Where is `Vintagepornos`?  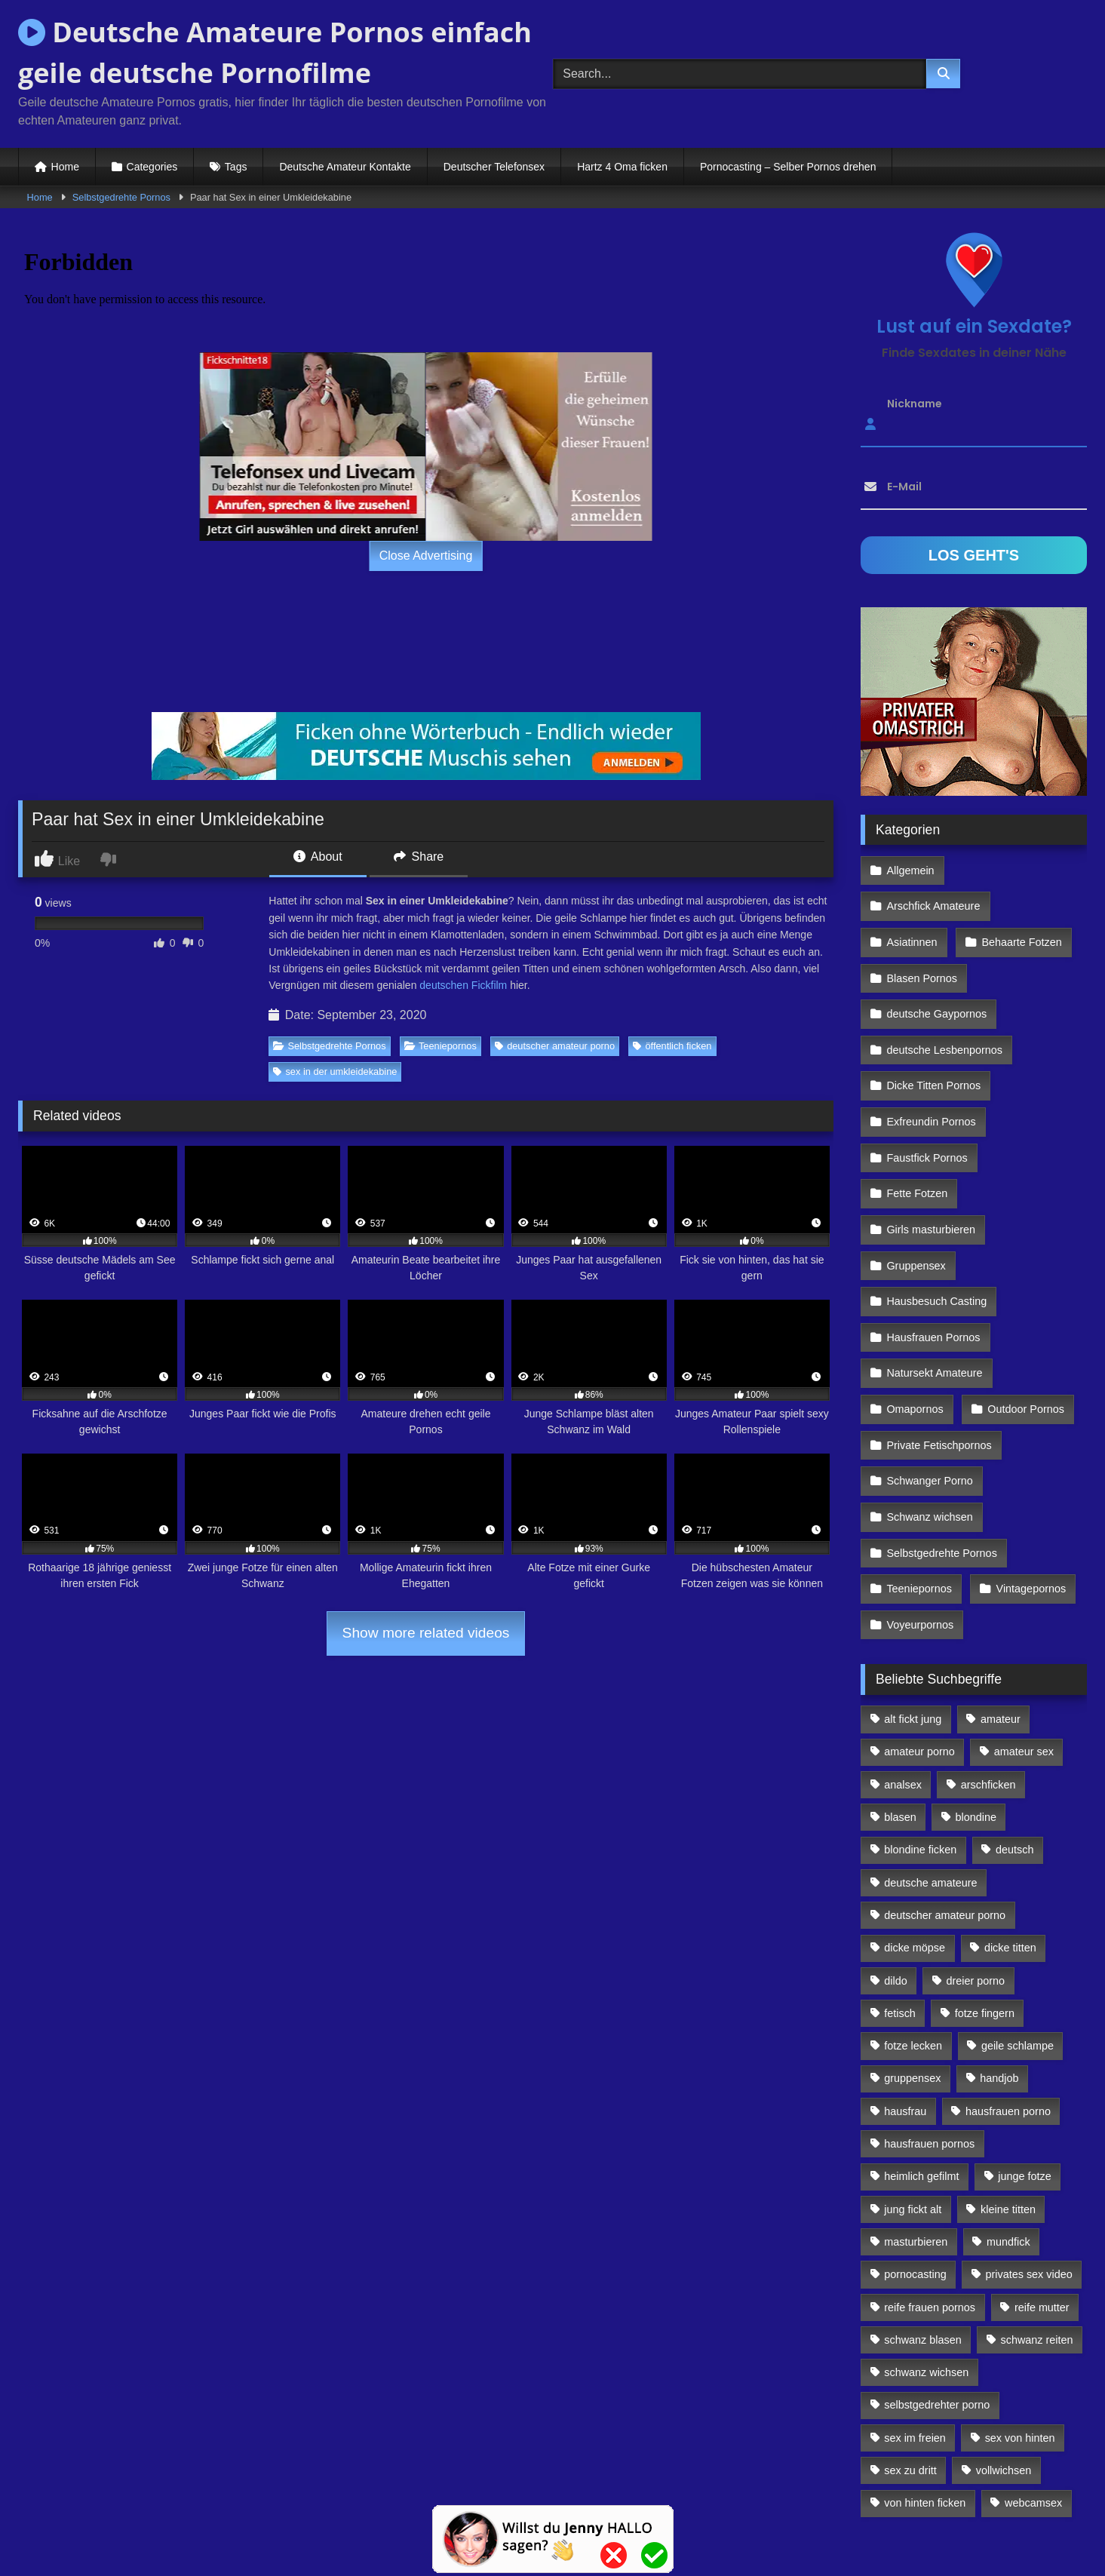 Vintagepornos is located at coordinates (1028, 1490).